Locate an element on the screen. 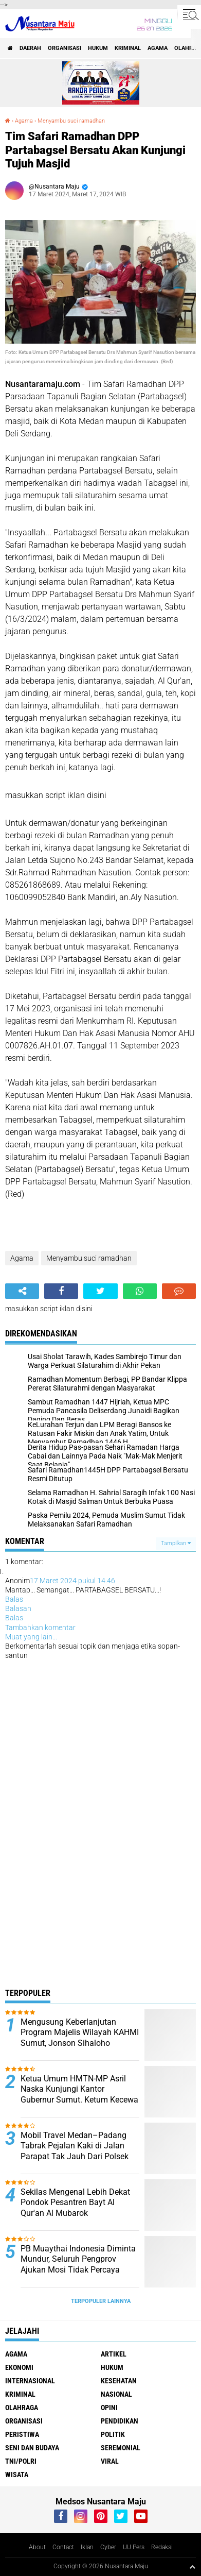  Pendidikan is located at coordinates (119, 2421).